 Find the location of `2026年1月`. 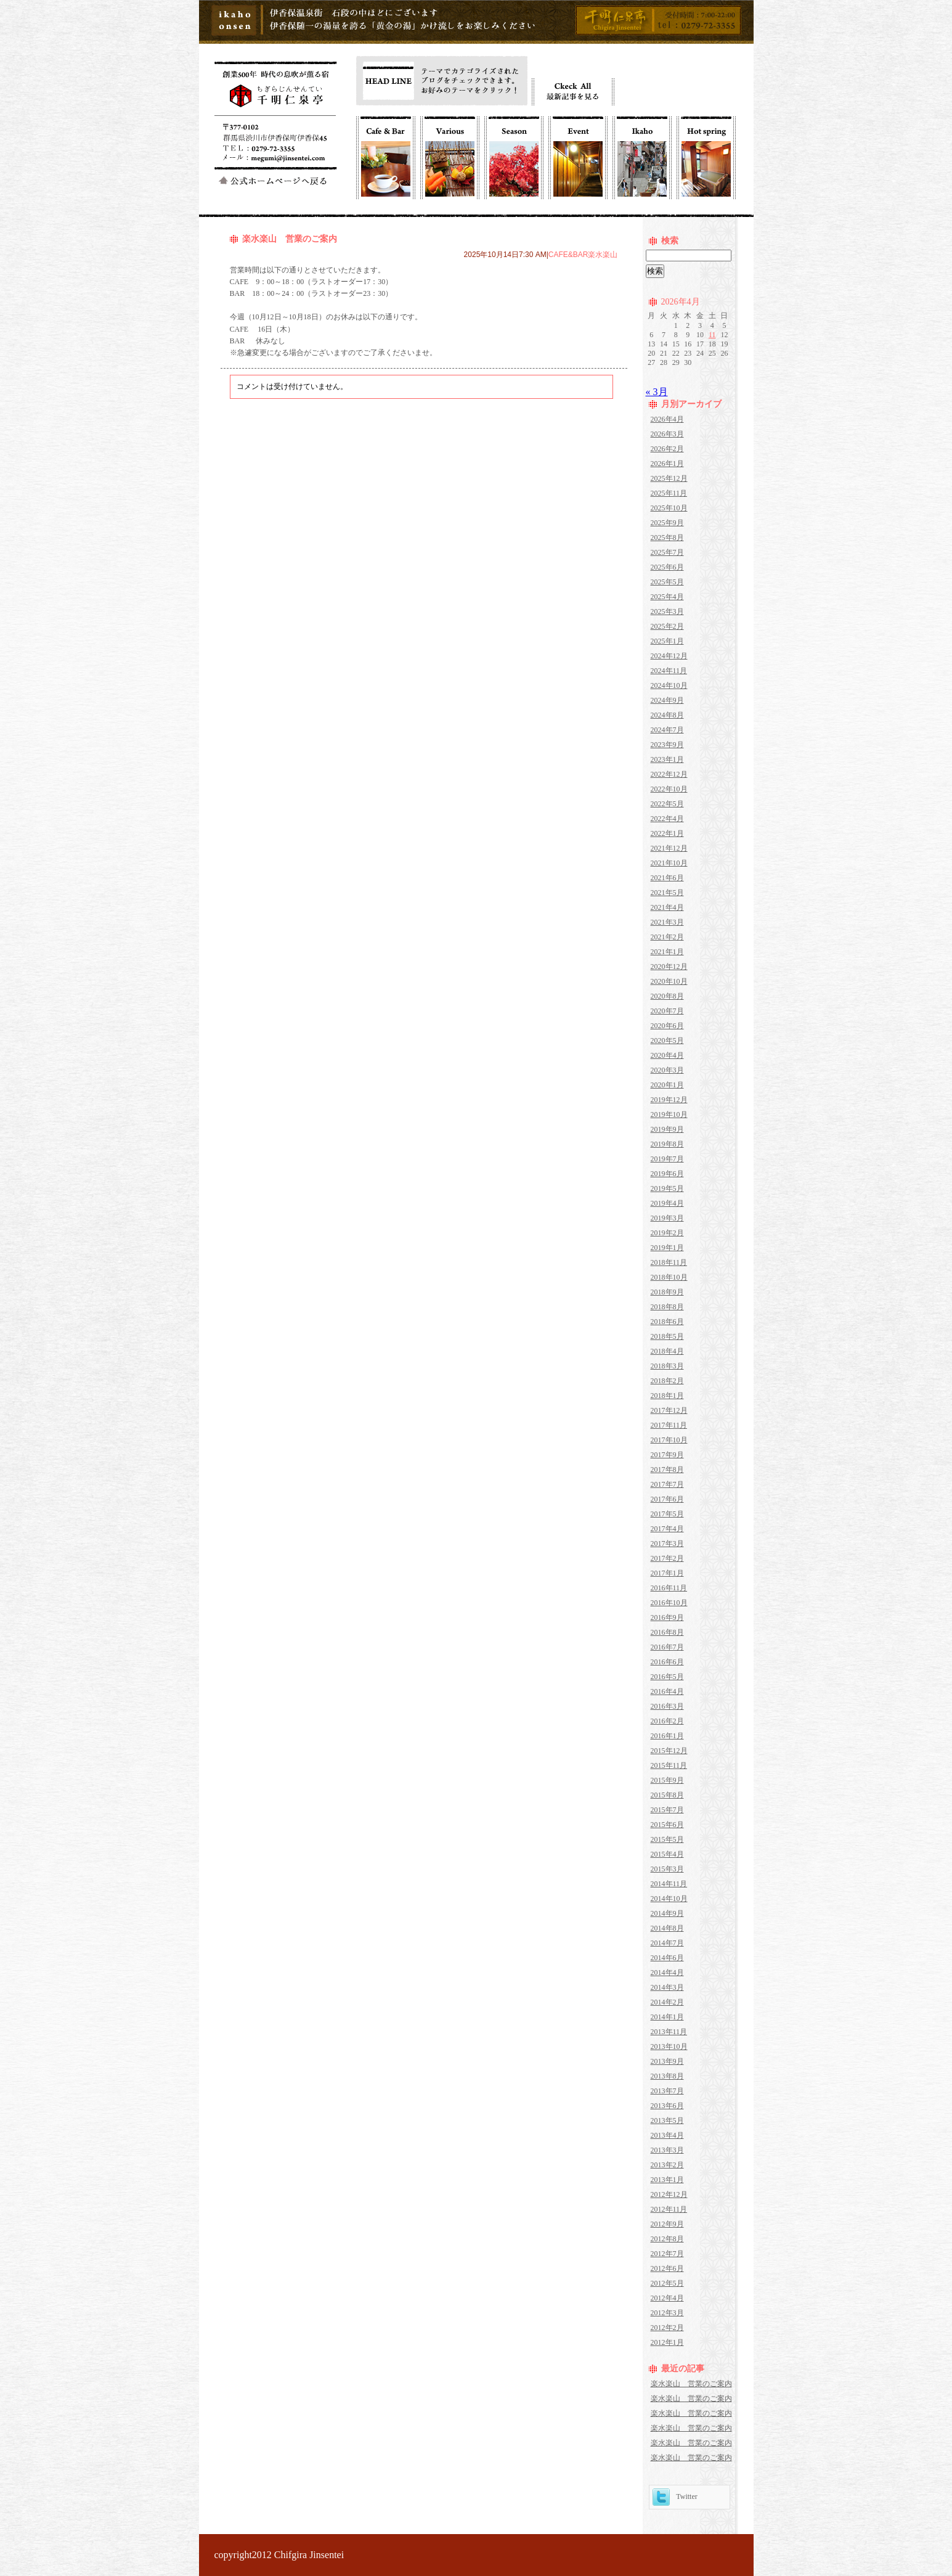

2026年1月 is located at coordinates (667, 463).